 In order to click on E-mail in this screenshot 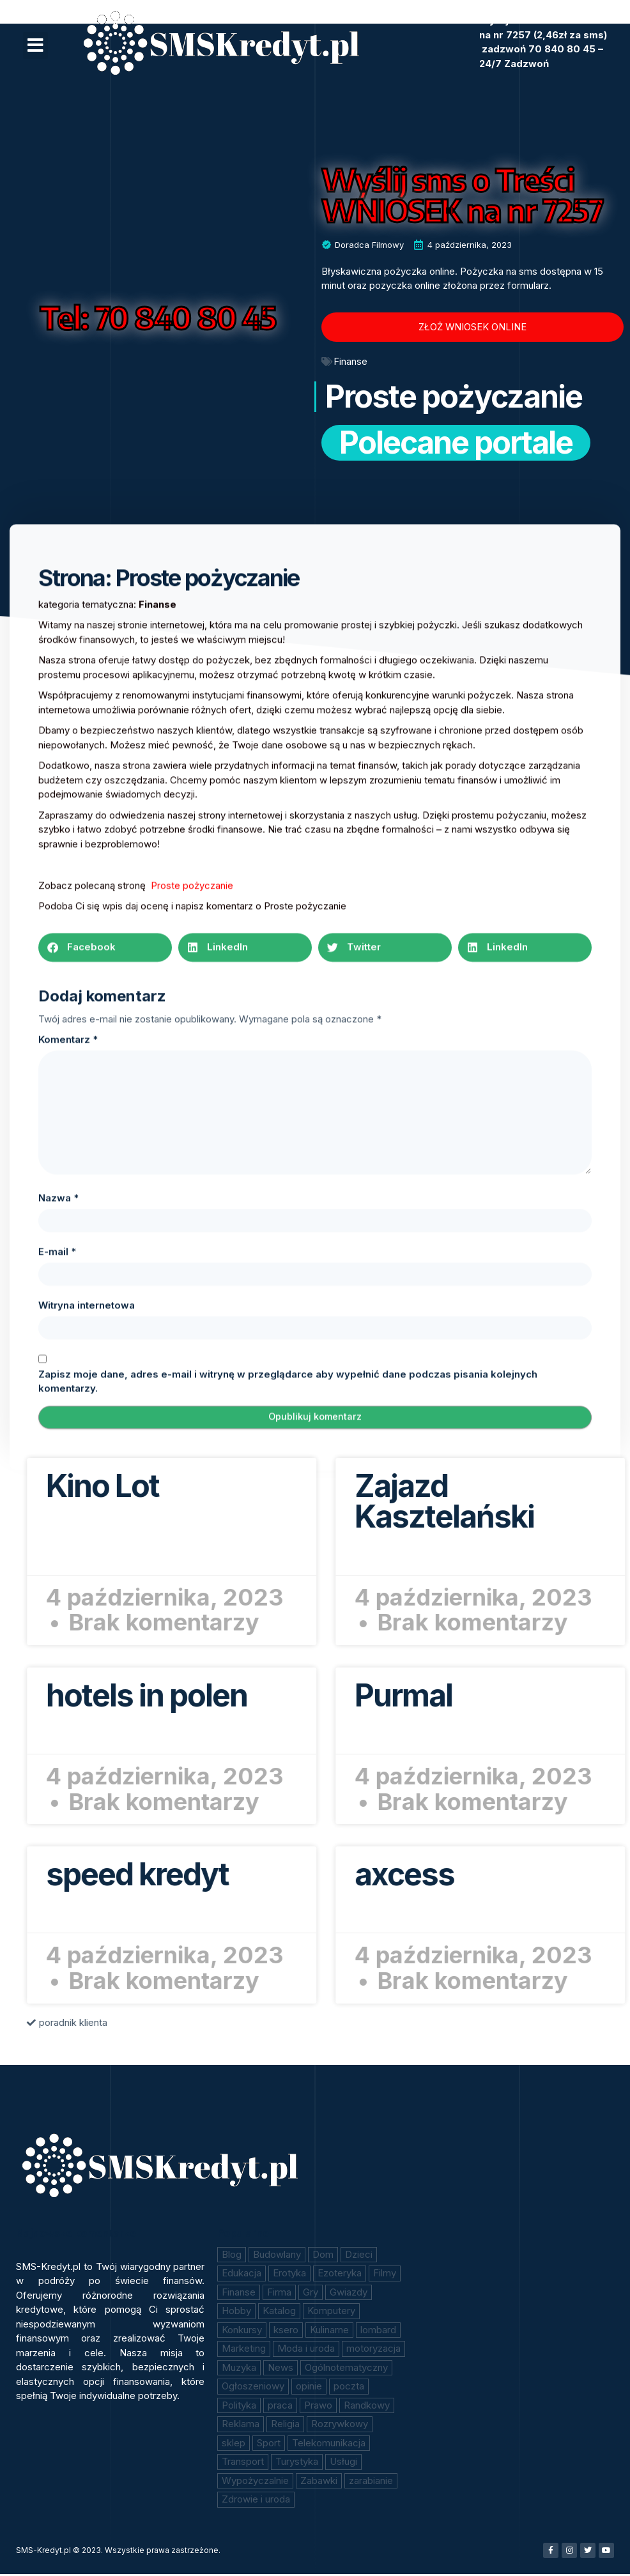, I will do `click(57, 1847)`.